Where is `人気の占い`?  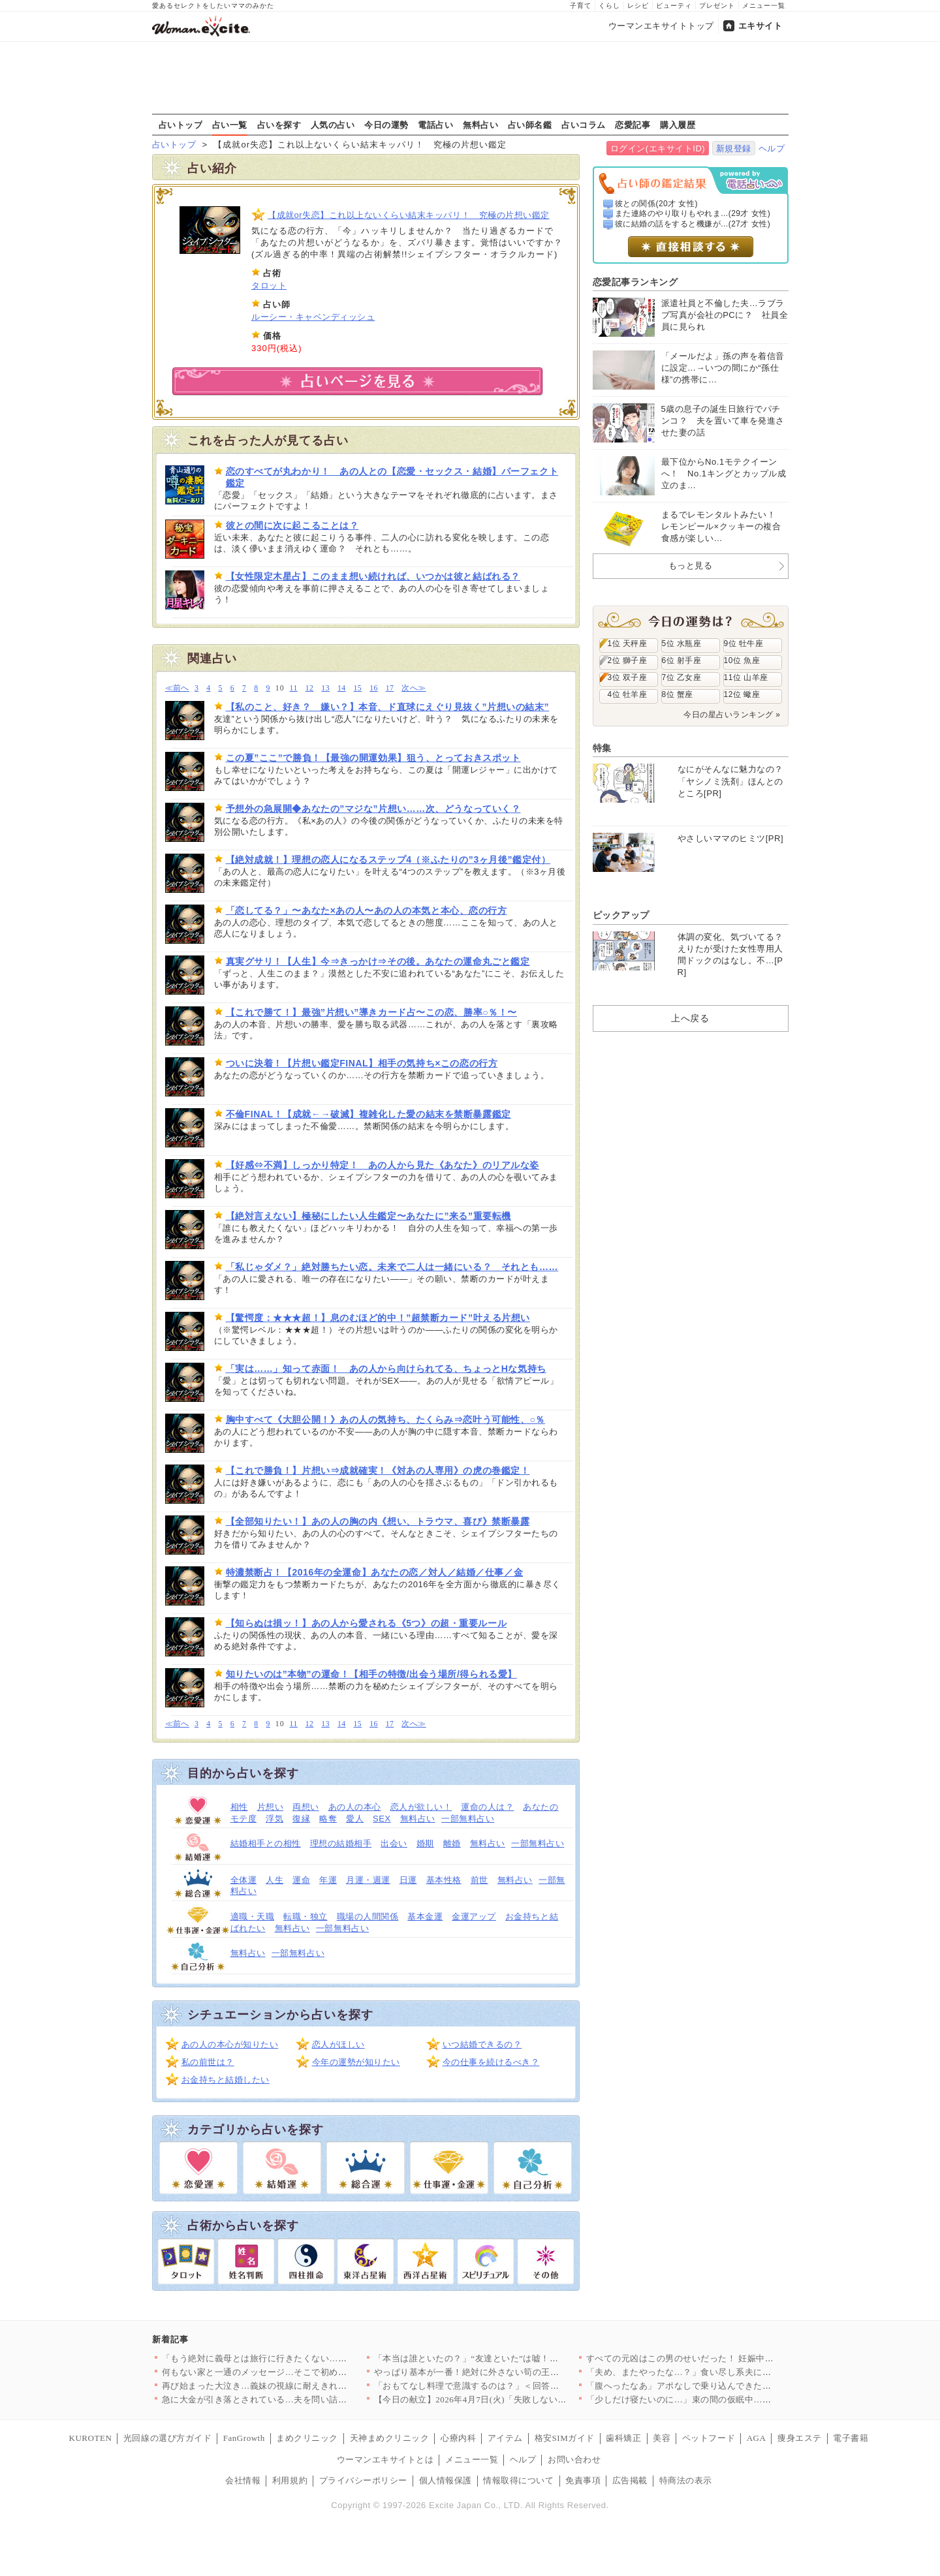
人気の占い is located at coordinates (333, 125).